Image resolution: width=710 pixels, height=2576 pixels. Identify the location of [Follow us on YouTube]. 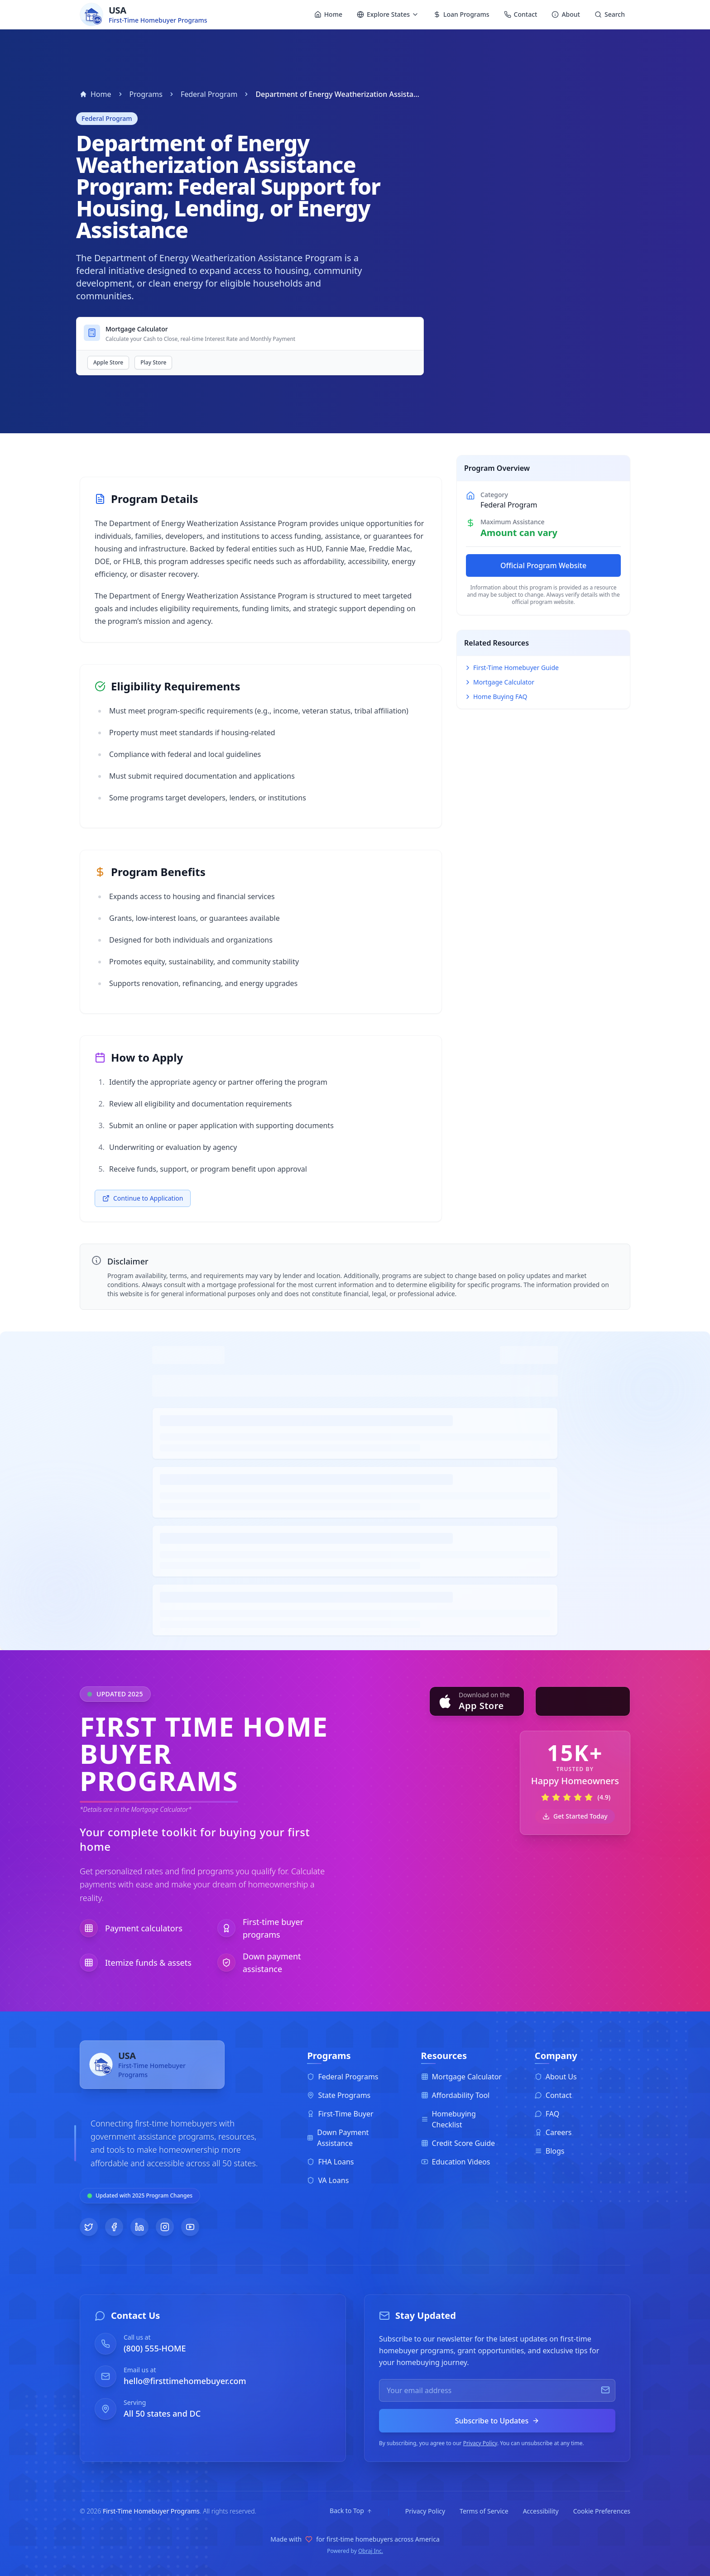
(190, 2227).